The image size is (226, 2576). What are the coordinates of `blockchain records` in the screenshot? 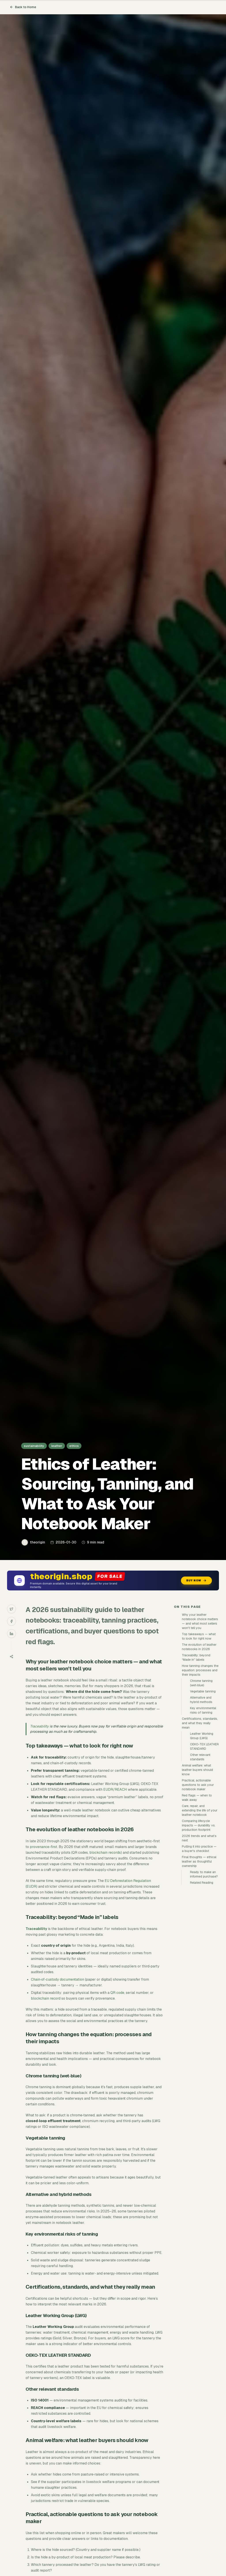 It's located at (105, 1852).